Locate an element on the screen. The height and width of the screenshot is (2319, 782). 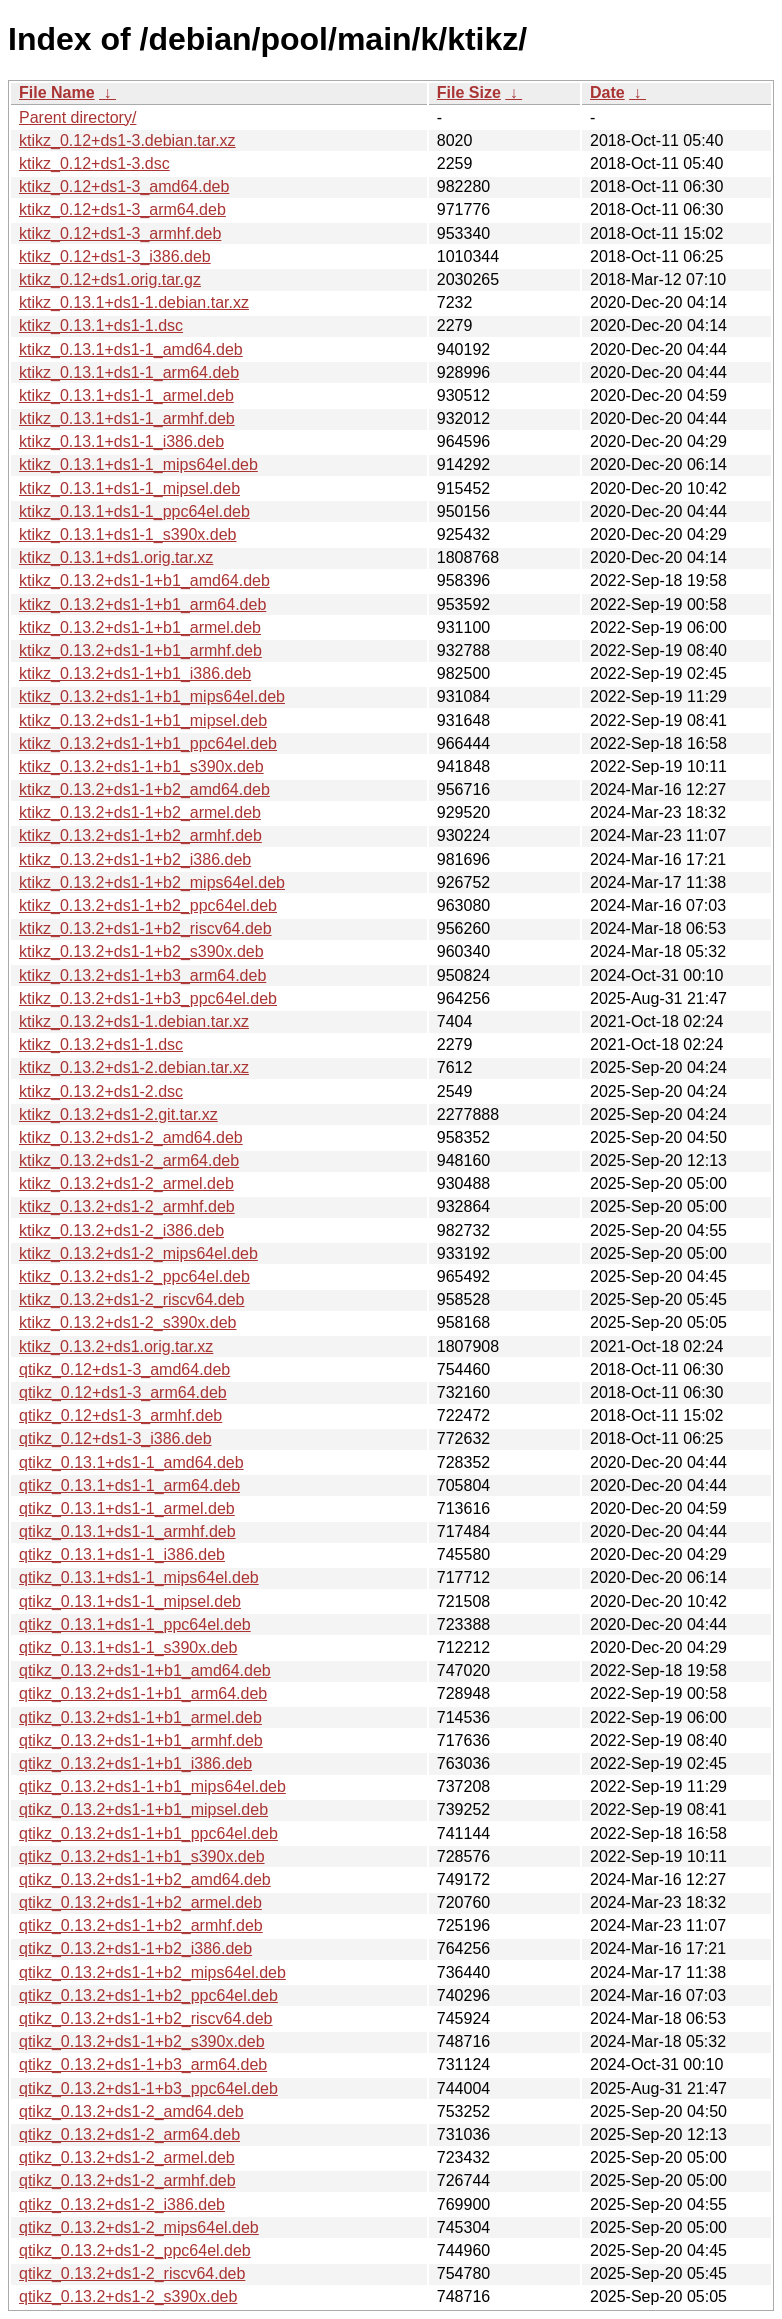
qtikz_0.13.2+ds1-1+b1_armhf.deb is located at coordinates (141, 1740).